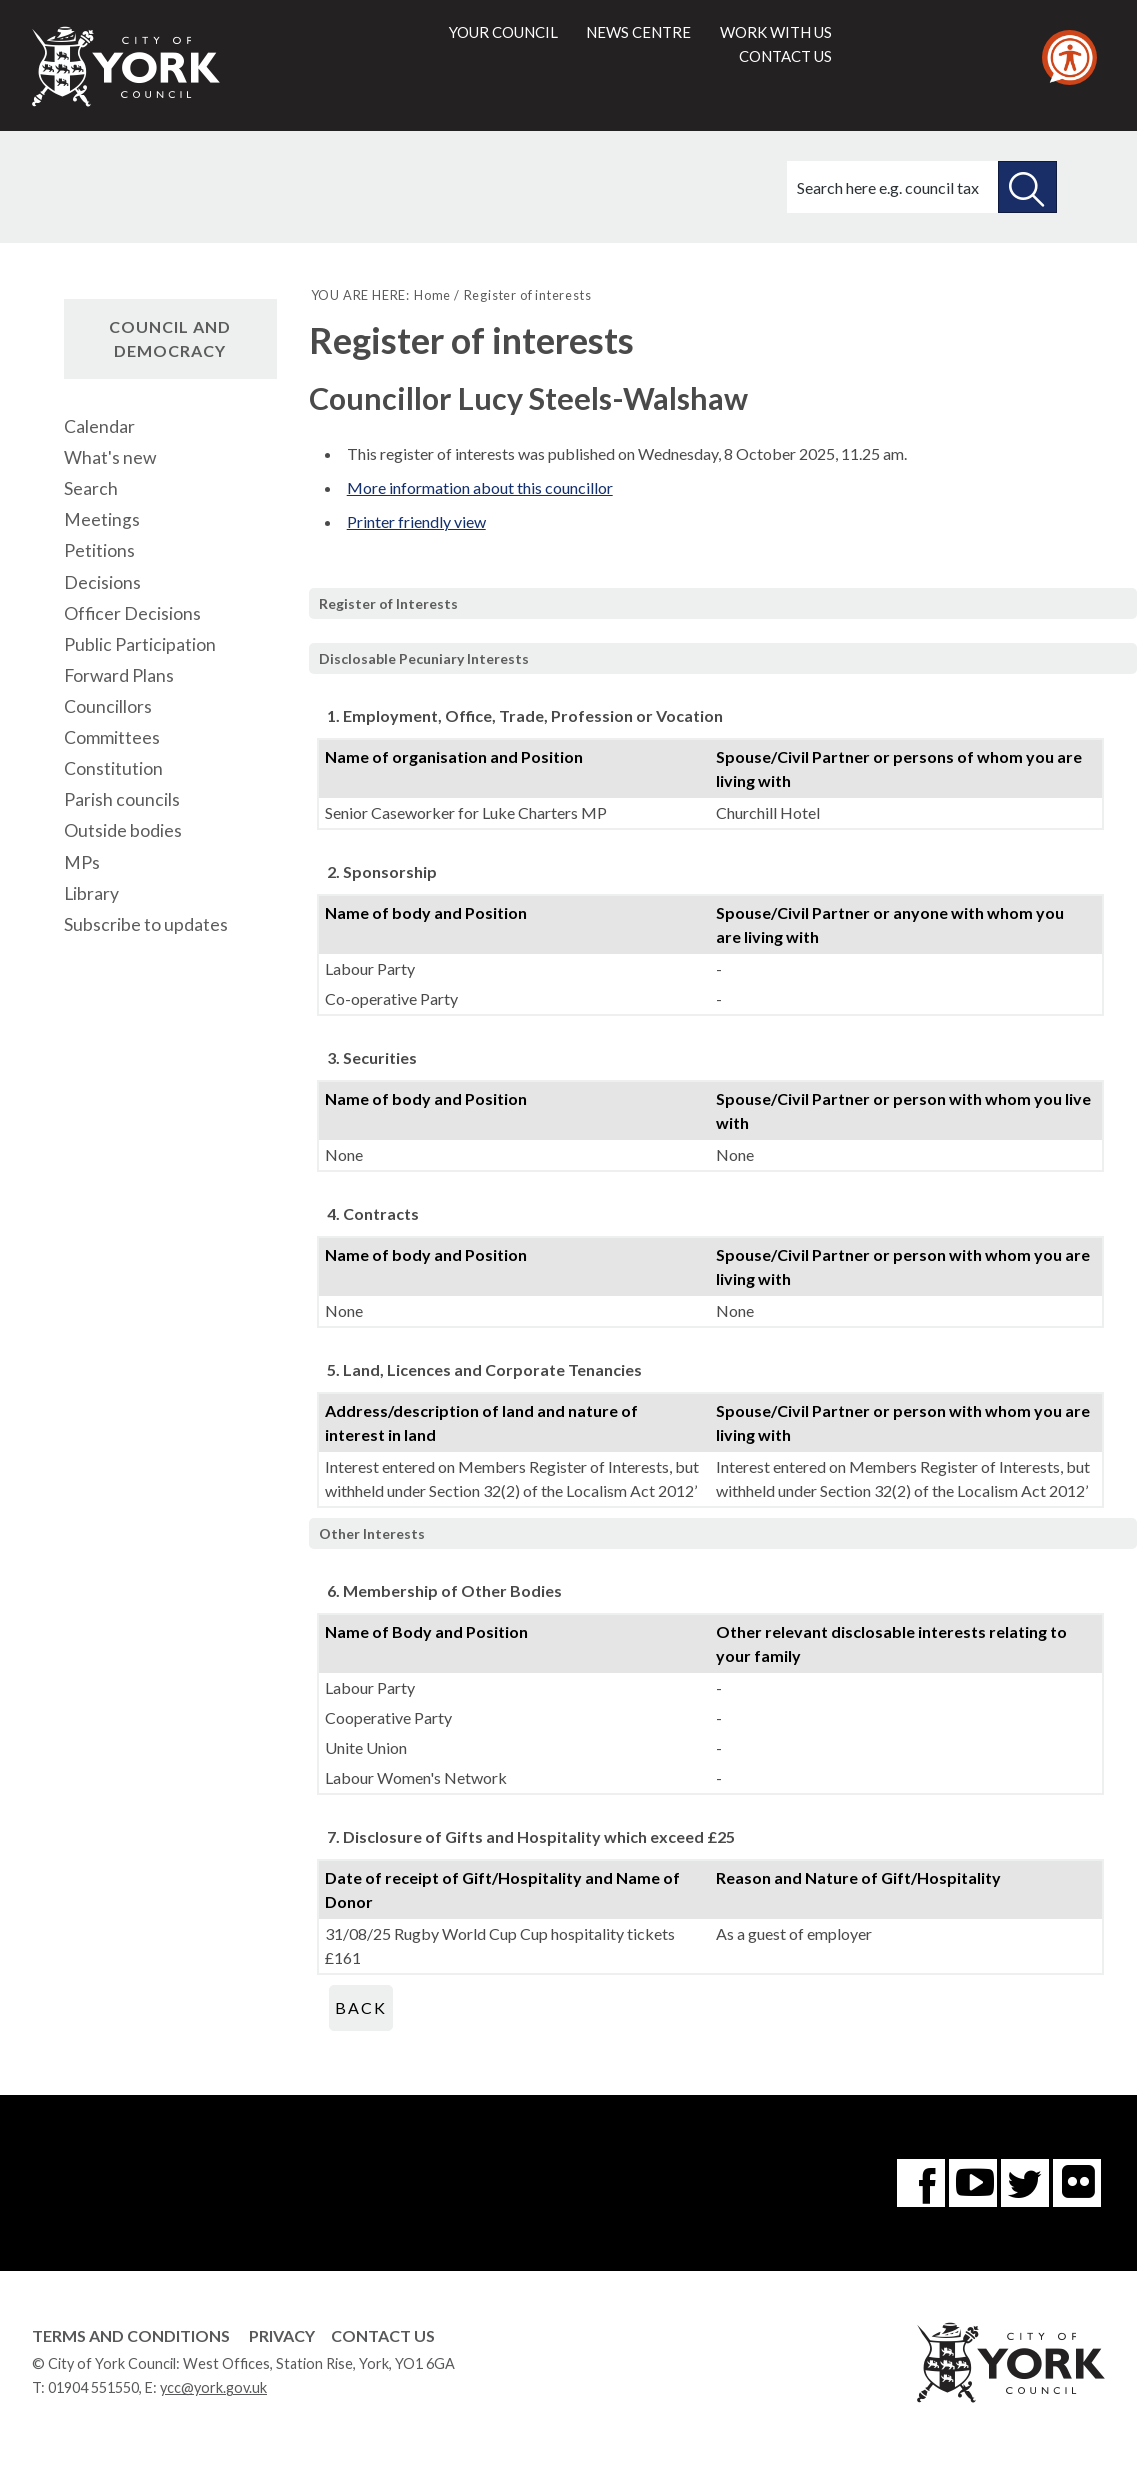 This screenshot has width=1137, height=2477. I want to click on Printer friendly view, so click(416, 521).